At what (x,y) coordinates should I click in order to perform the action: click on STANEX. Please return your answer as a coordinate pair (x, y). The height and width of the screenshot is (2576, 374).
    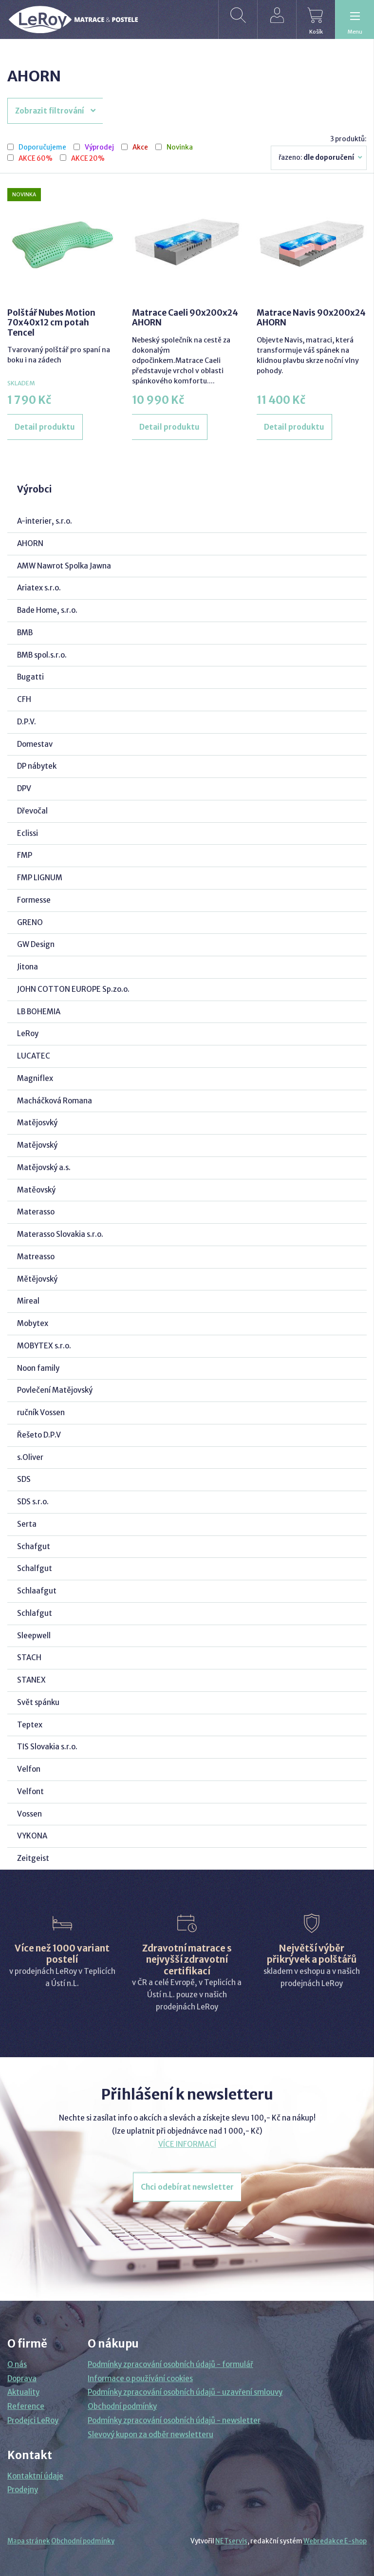
    Looking at the image, I should click on (31, 1680).